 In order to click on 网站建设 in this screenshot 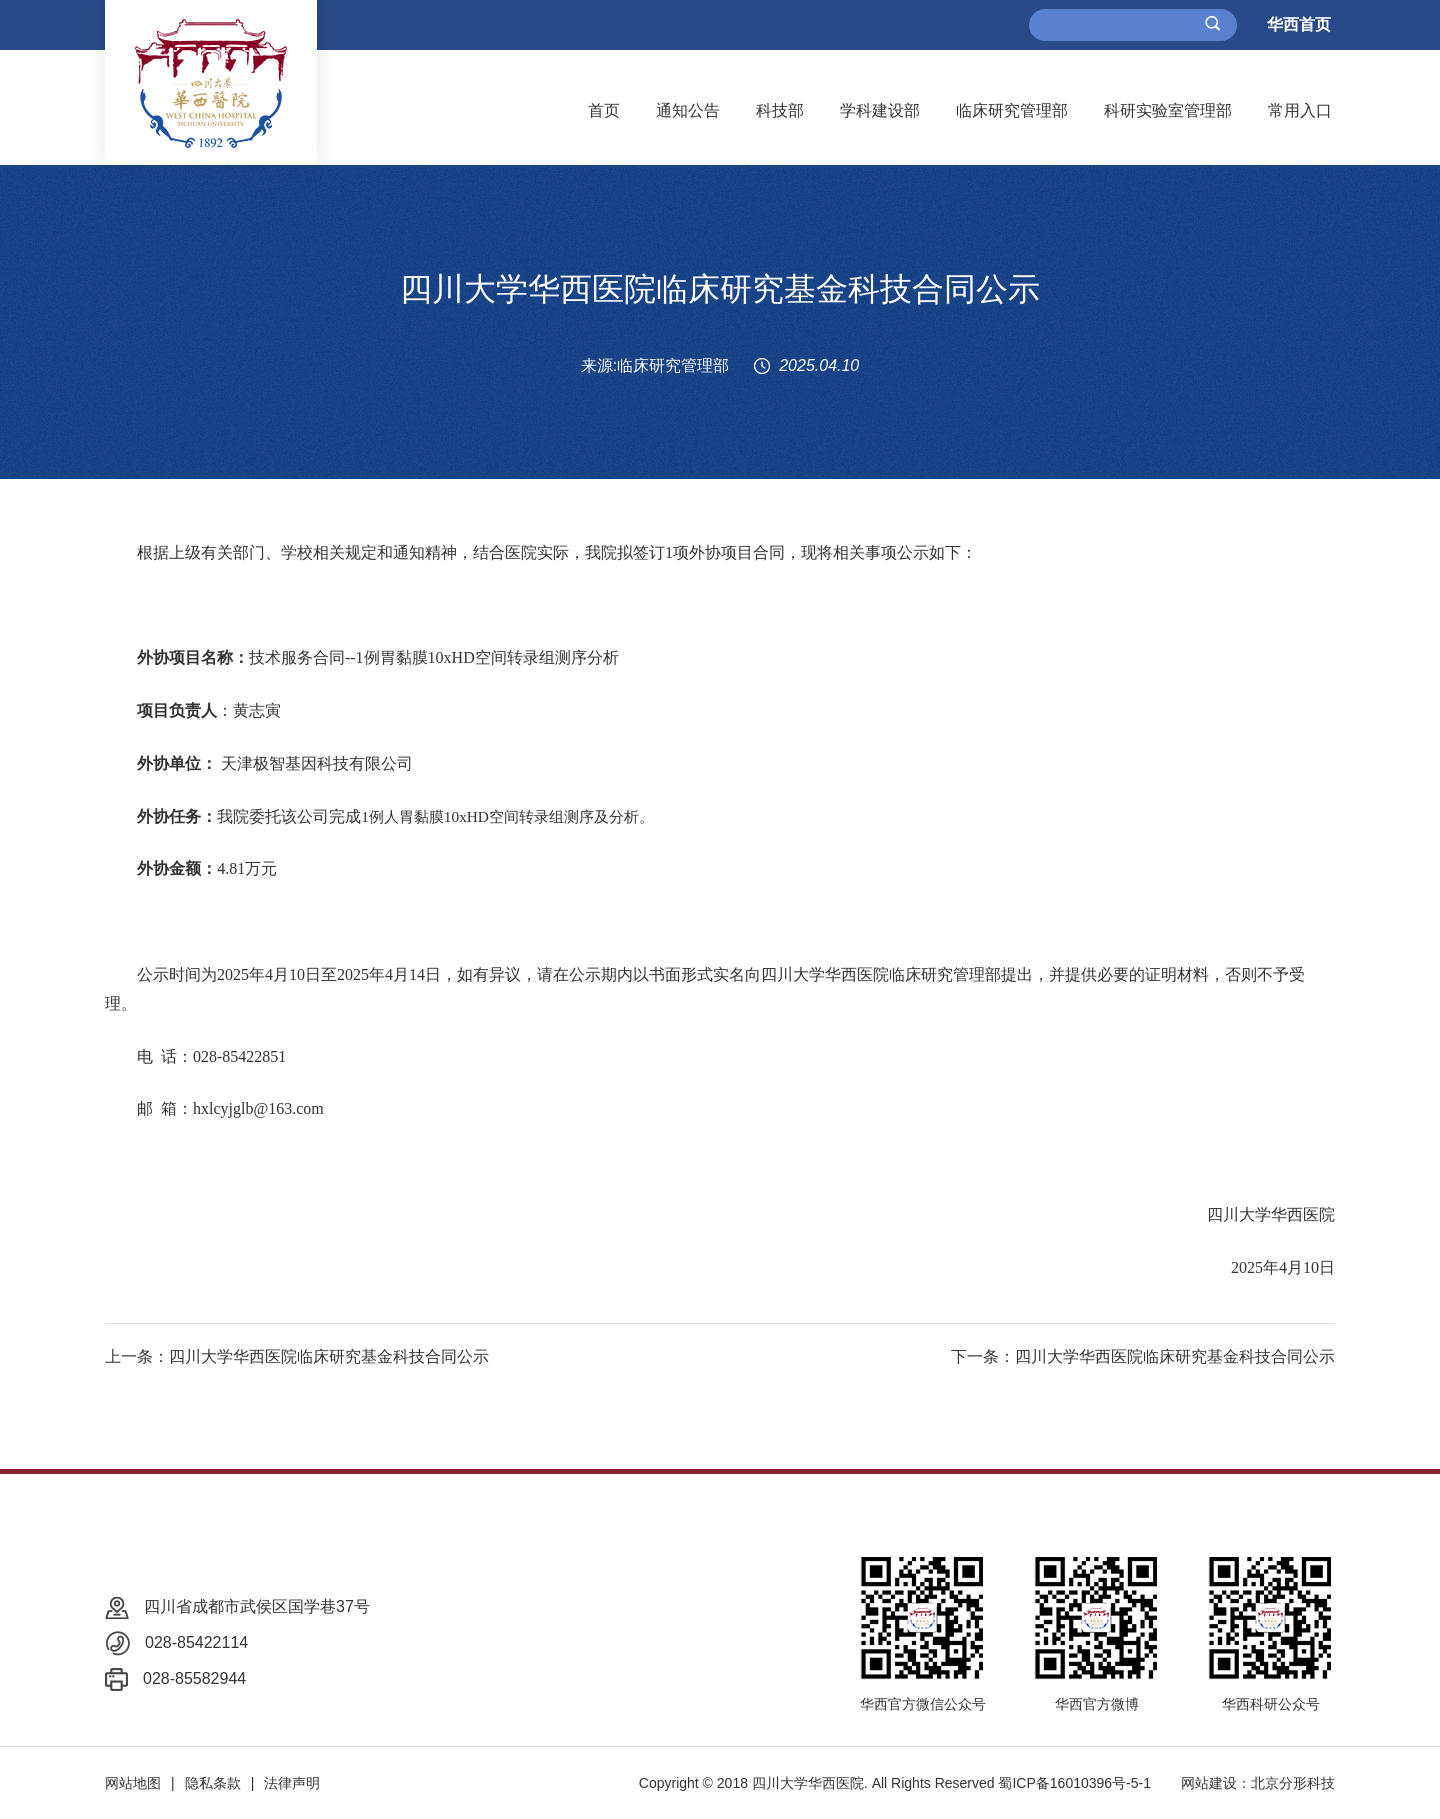, I will do `click(1209, 1783)`.